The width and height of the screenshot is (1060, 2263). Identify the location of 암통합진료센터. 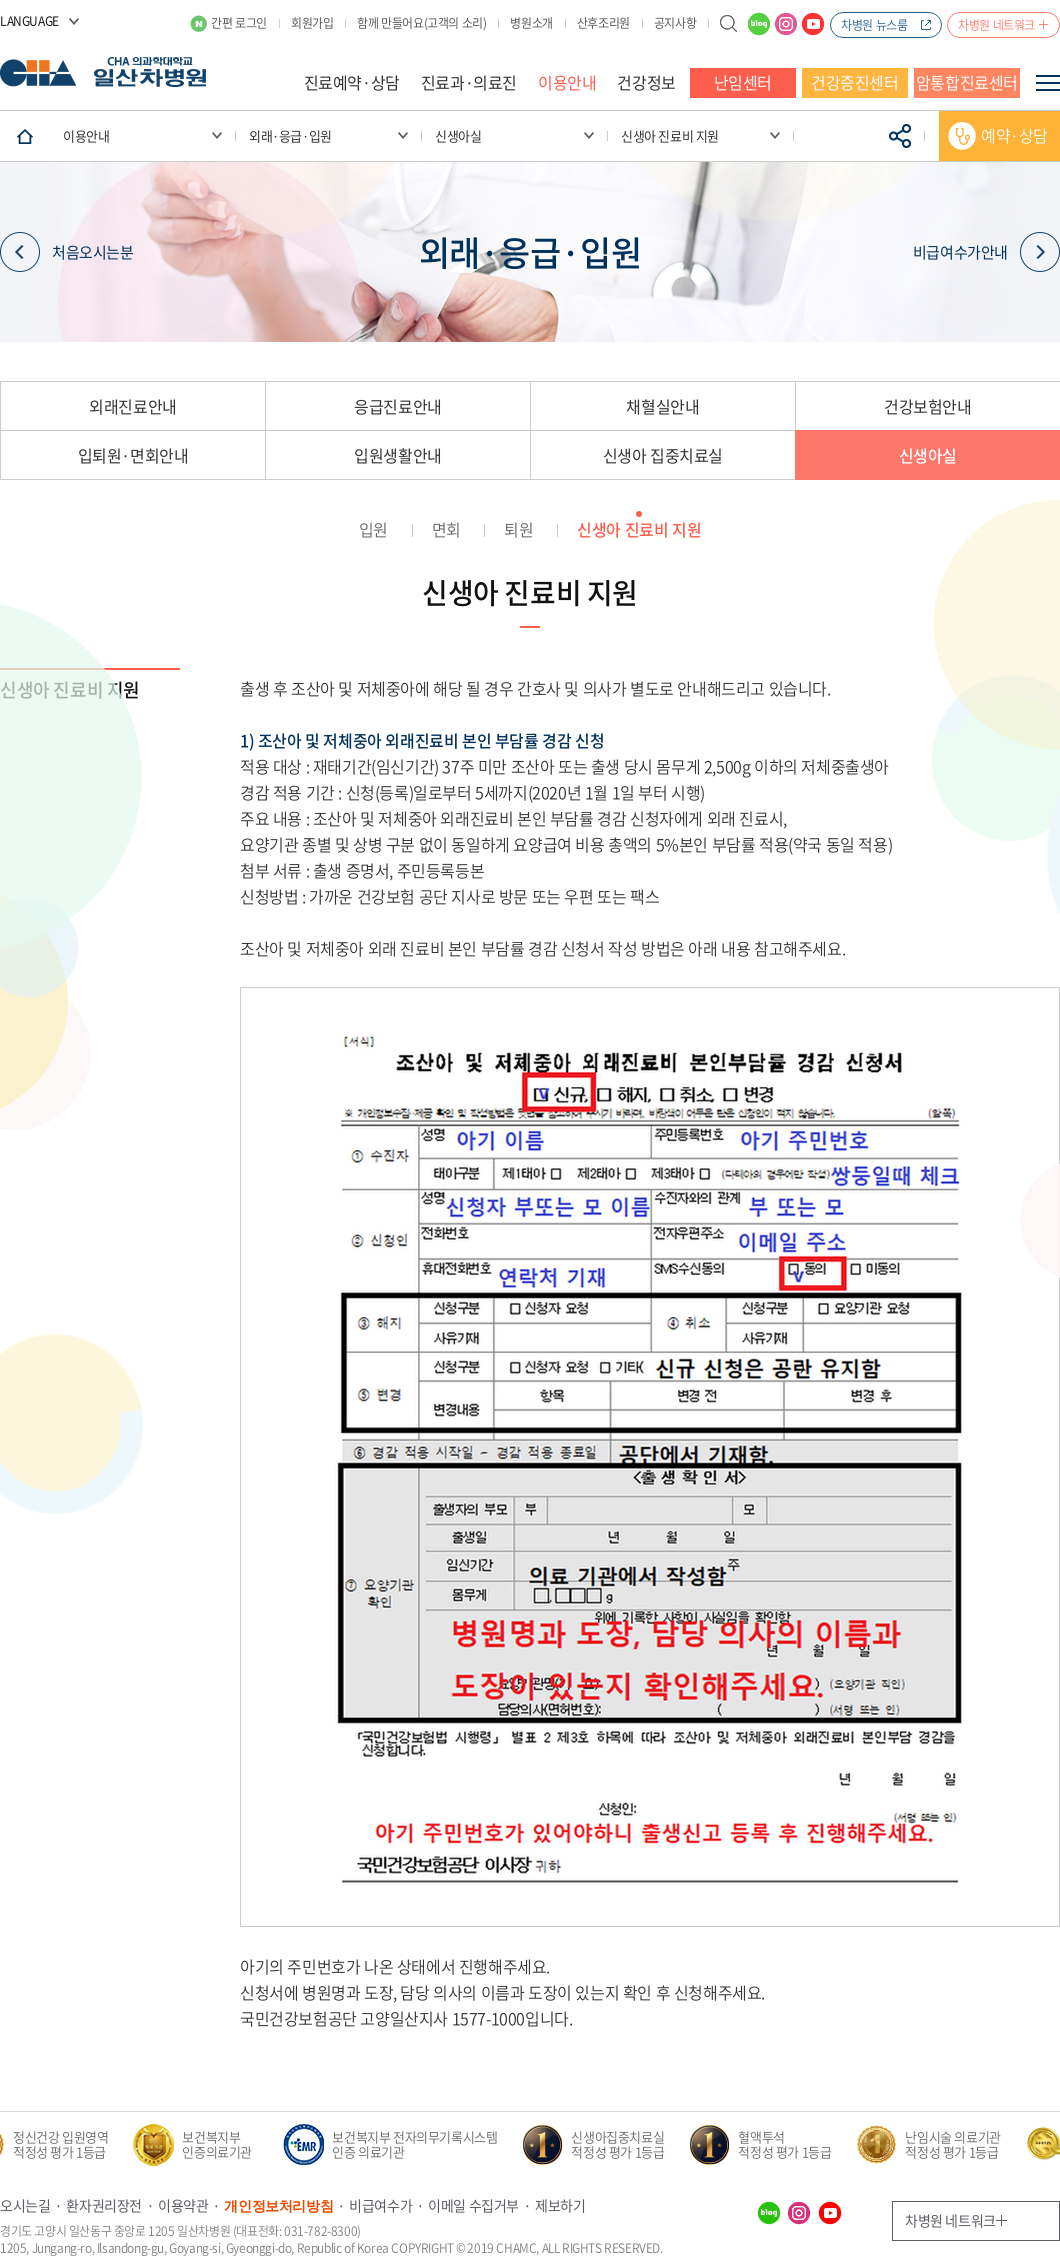
(967, 82).